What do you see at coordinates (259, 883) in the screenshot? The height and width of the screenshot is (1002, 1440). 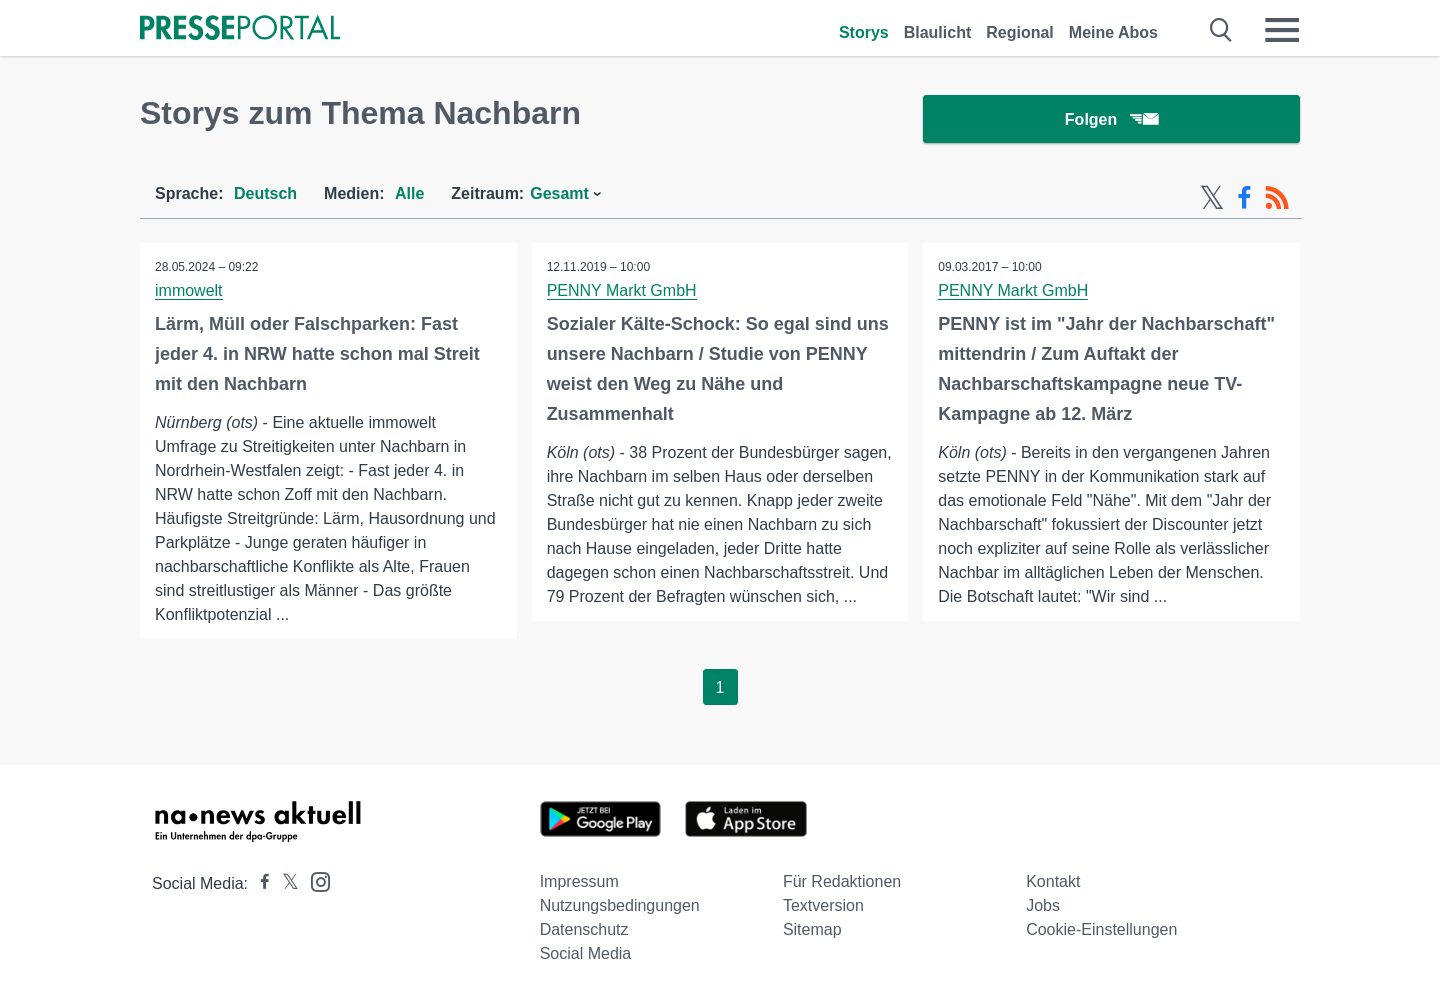 I see `[Presseportal bei Facebook]` at bounding box center [259, 883].